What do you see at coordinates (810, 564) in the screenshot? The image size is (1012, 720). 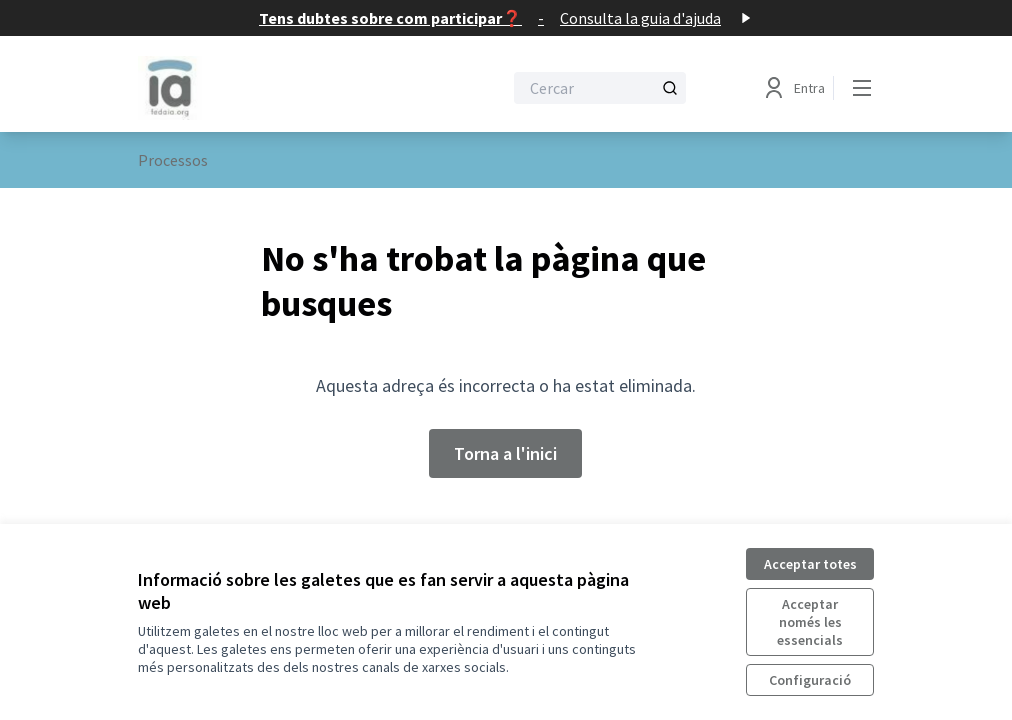 I see `Acceptar totes` at bounding box center [810, 564].